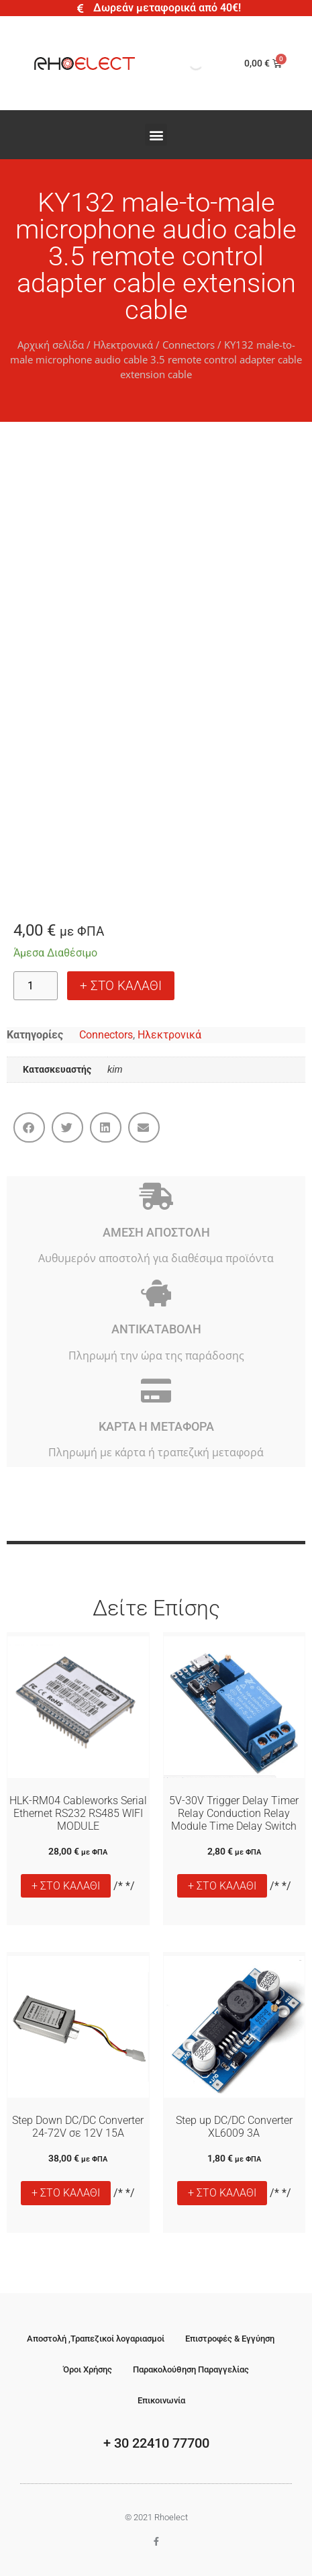  Describe the element at coordinates (191, 2369) in the screenshot. I see `Παρακολούθηση Παραγγελίας` at that location.